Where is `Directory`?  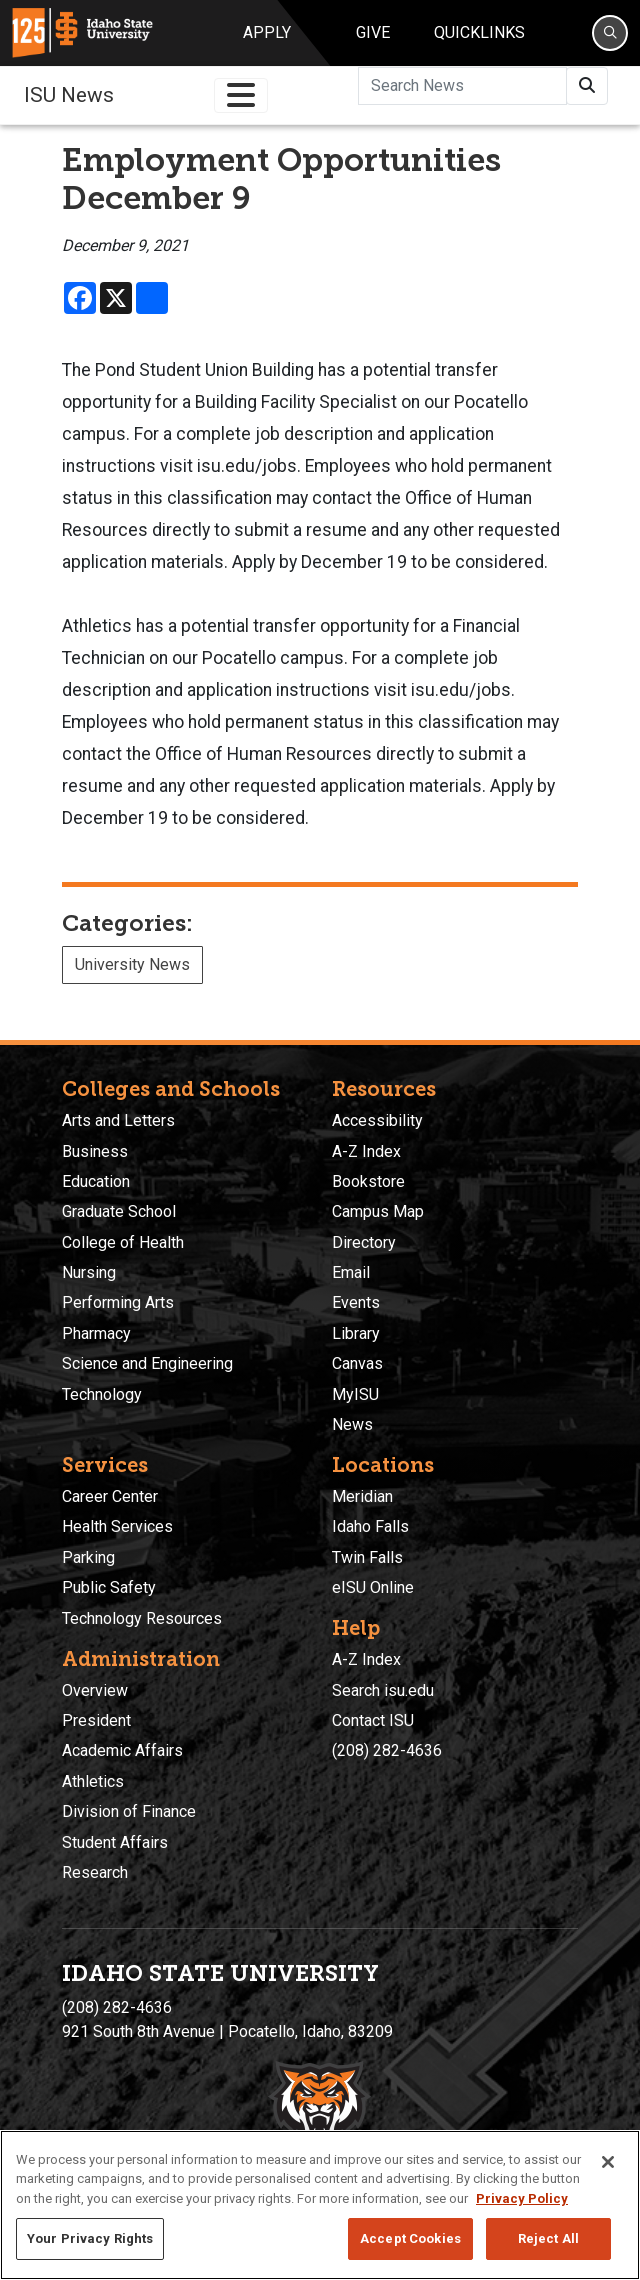 Directory is located at coordinates (364, 1242).